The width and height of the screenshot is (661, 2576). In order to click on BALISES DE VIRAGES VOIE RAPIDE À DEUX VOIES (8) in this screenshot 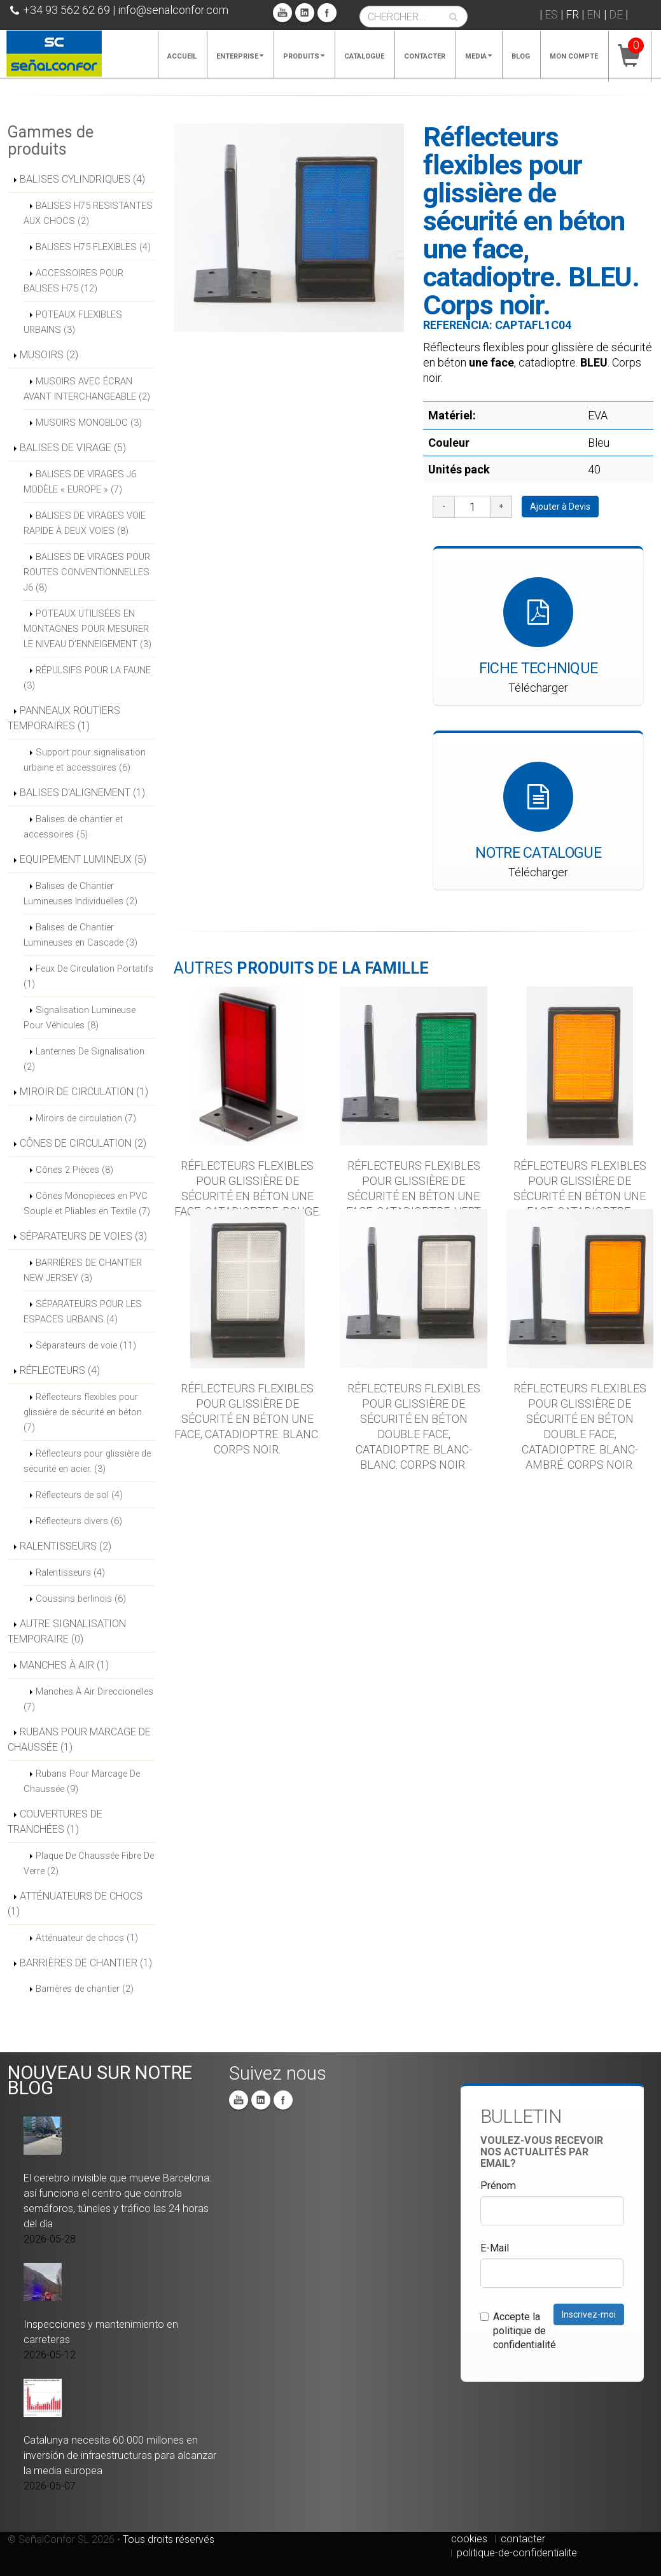, I will do `click(85, 523)`.